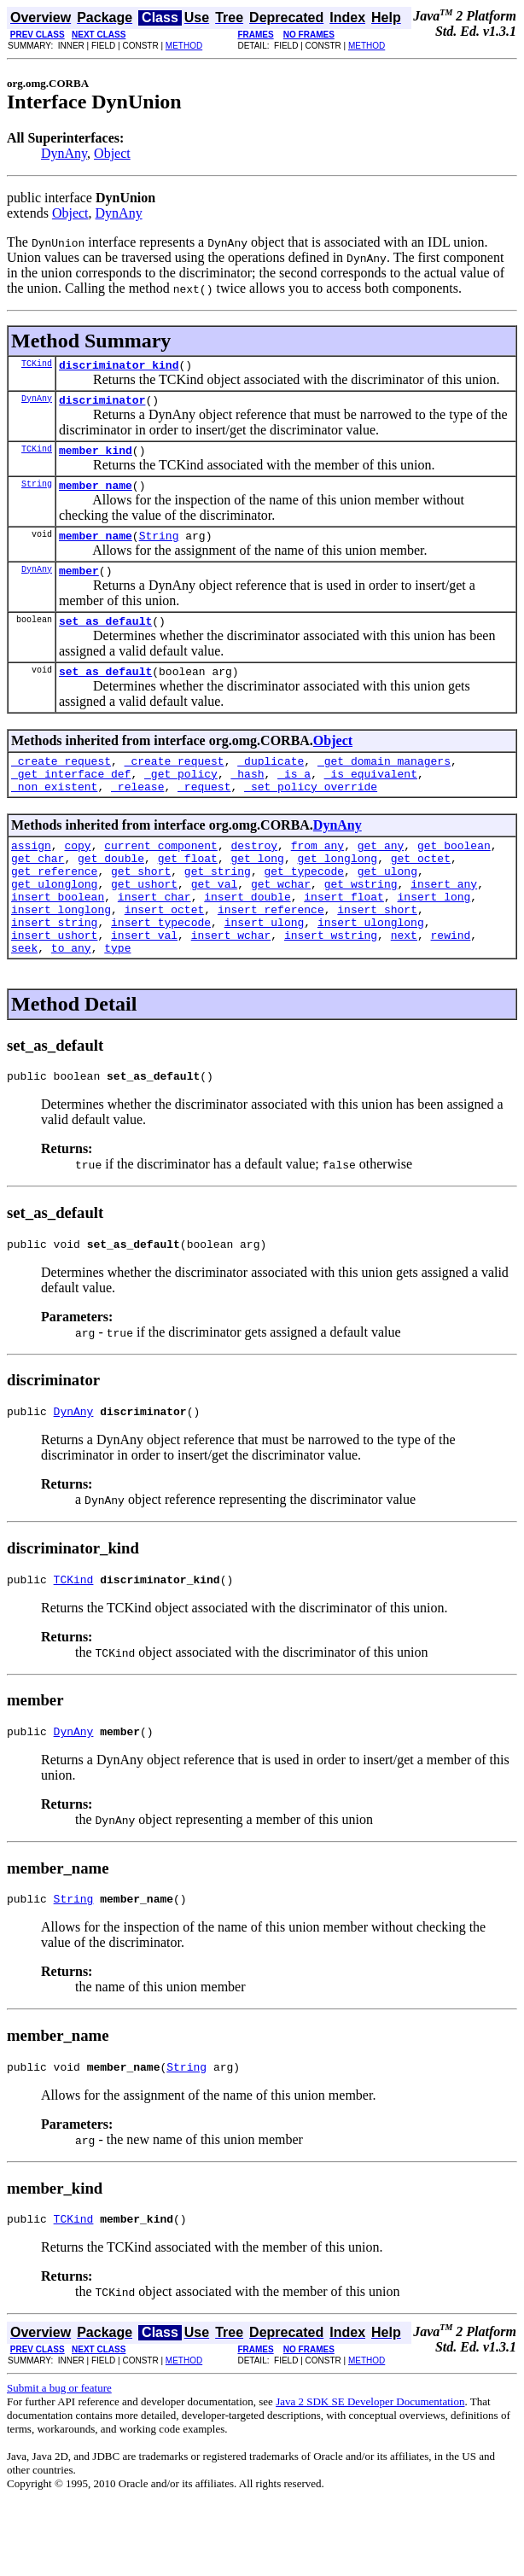 Image resolution: width=524 pixels, height=2576 pixels. I want to click on member_kind, so click(95, 457).